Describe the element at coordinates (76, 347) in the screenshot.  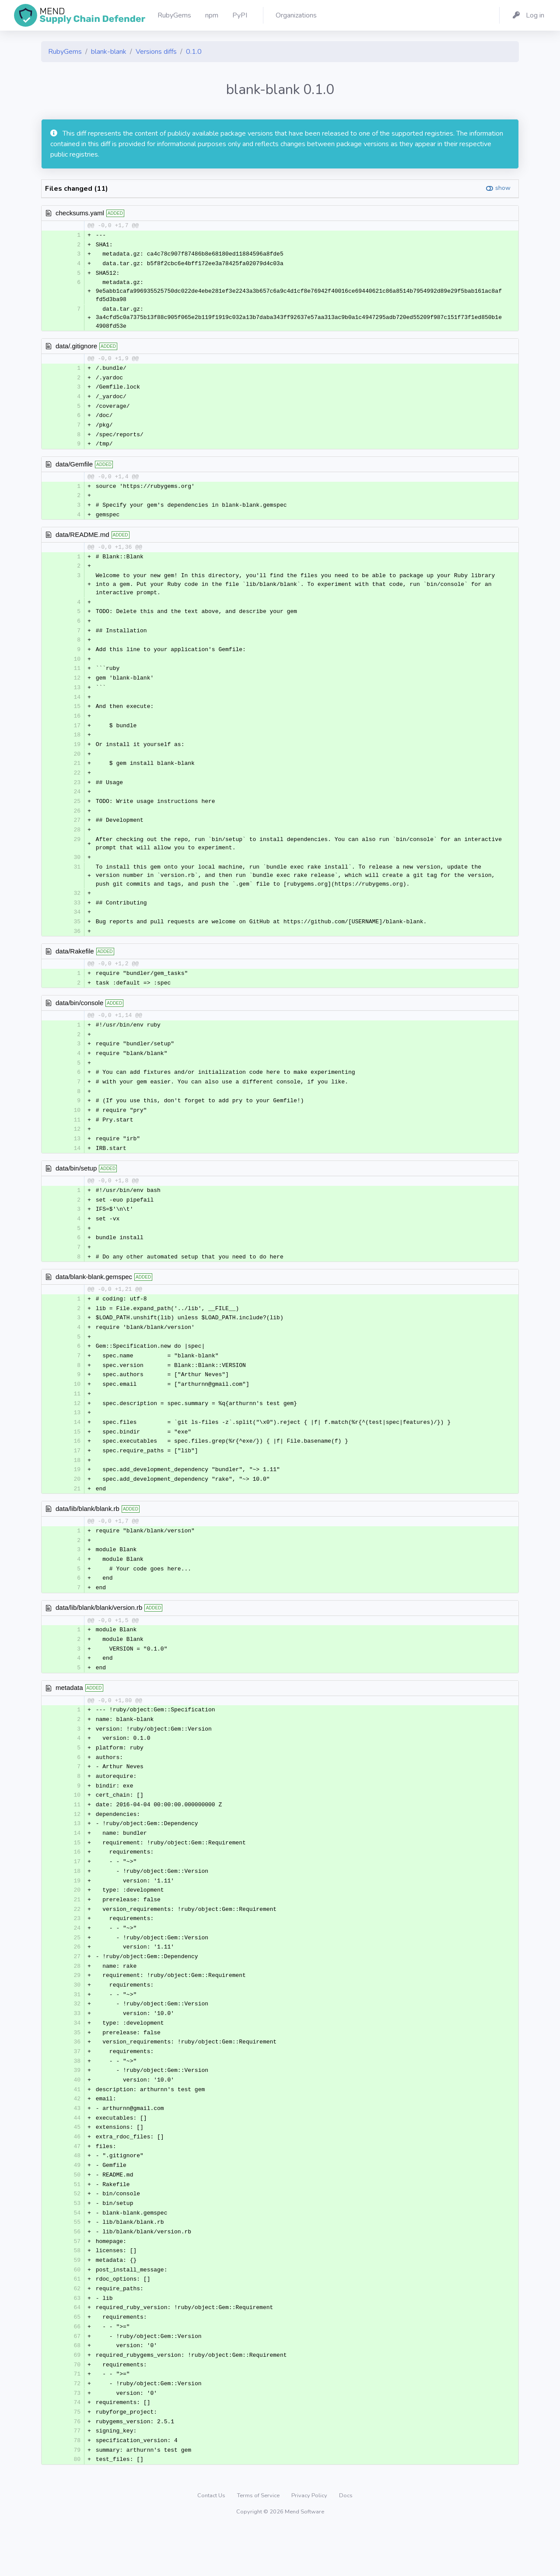
I see `data/.gitignore` at that location.